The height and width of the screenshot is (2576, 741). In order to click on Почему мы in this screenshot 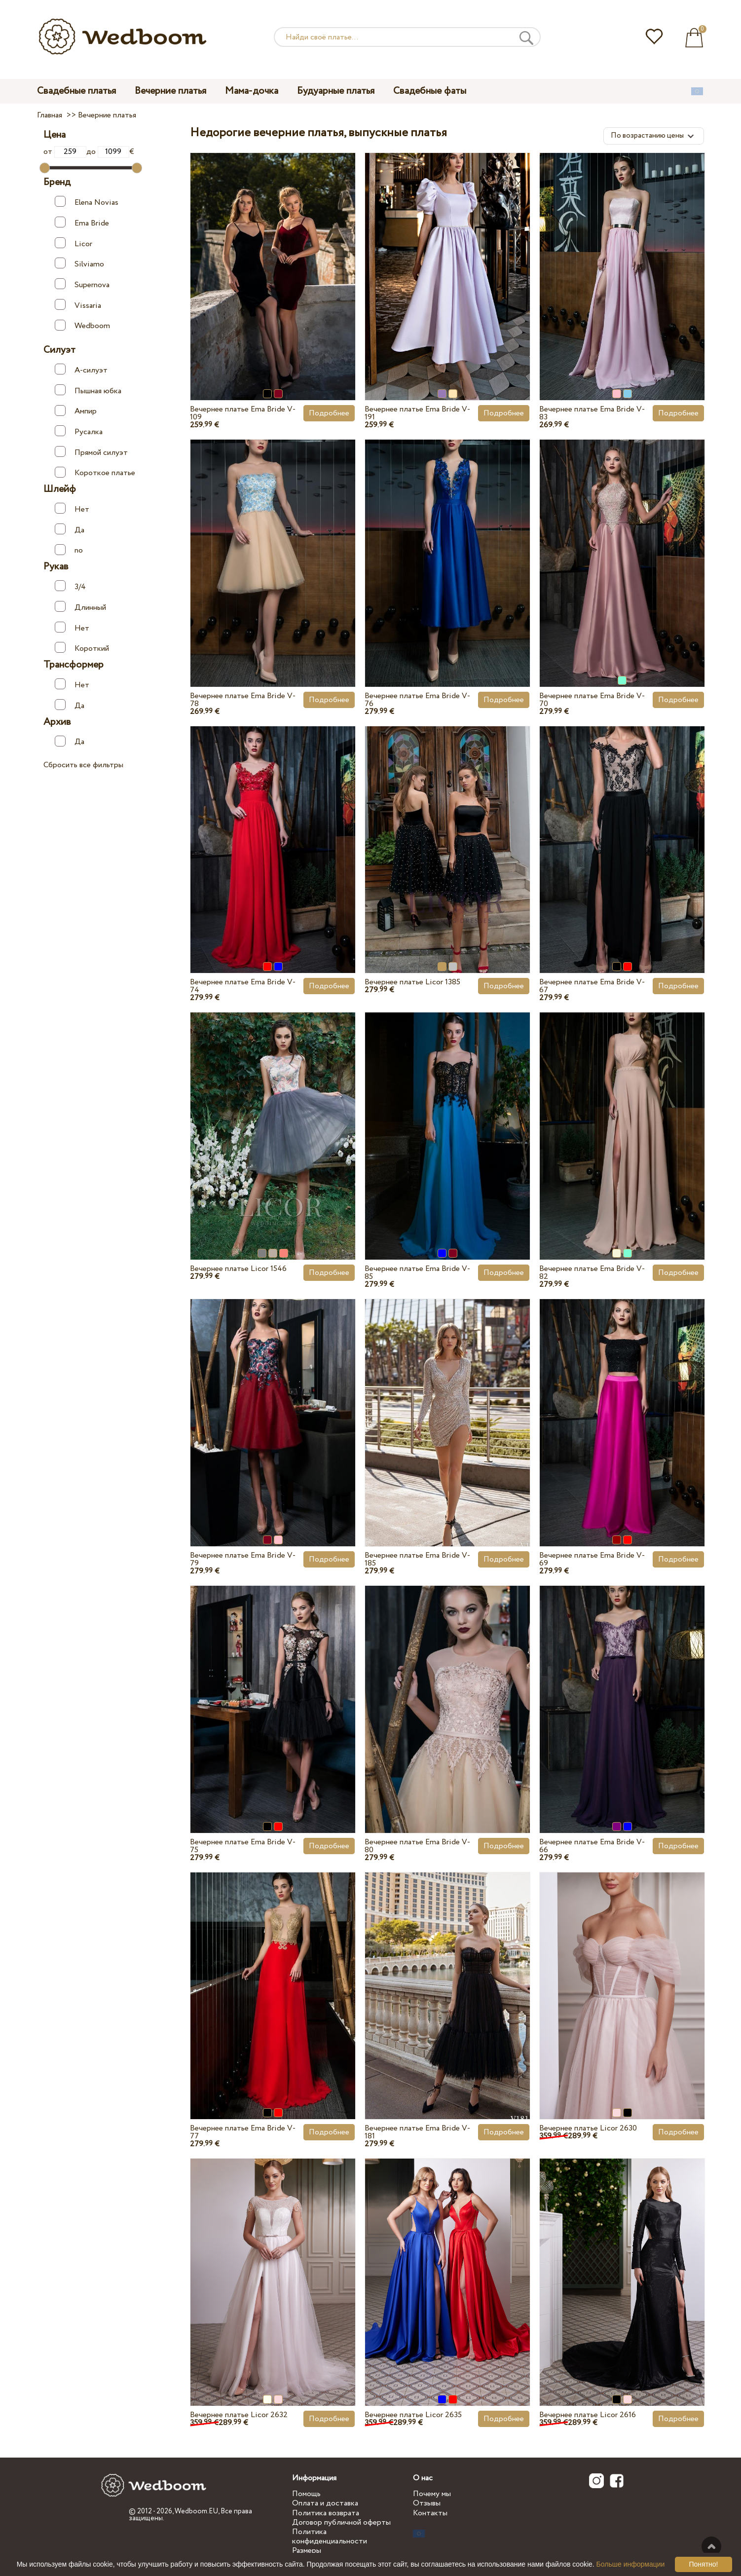, I will do `click(432, 2494)`.